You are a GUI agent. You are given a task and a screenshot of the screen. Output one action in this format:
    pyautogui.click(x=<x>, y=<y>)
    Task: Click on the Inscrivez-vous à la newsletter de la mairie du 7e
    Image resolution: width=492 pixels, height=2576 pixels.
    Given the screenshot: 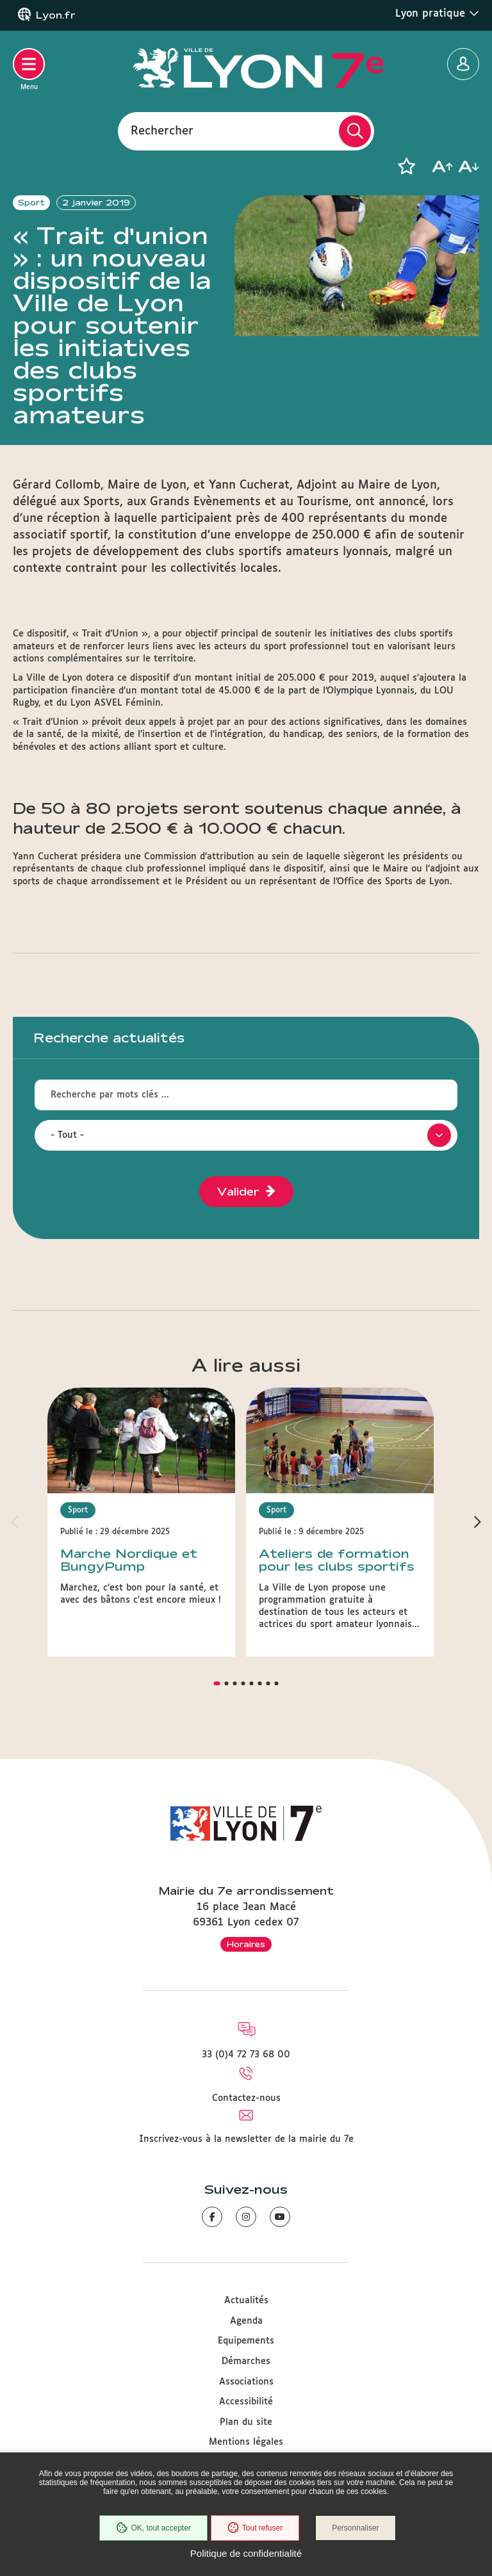 What is the action you would take?
    pyautogui.click(x=246, y=2139)
    